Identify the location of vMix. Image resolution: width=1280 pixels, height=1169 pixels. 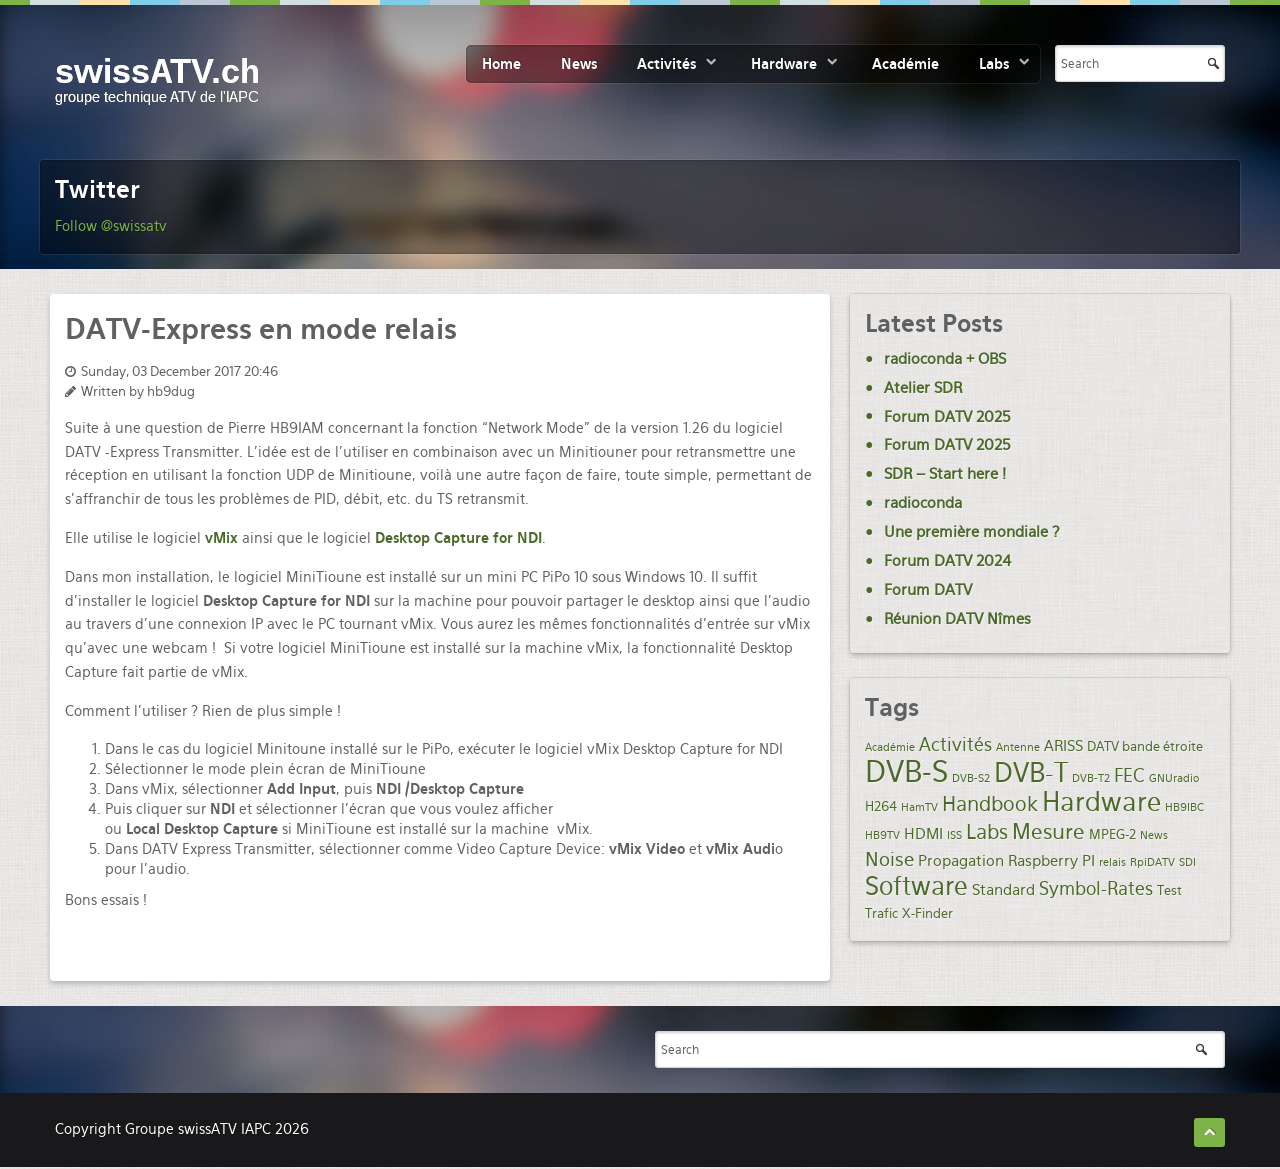
(221, 538).